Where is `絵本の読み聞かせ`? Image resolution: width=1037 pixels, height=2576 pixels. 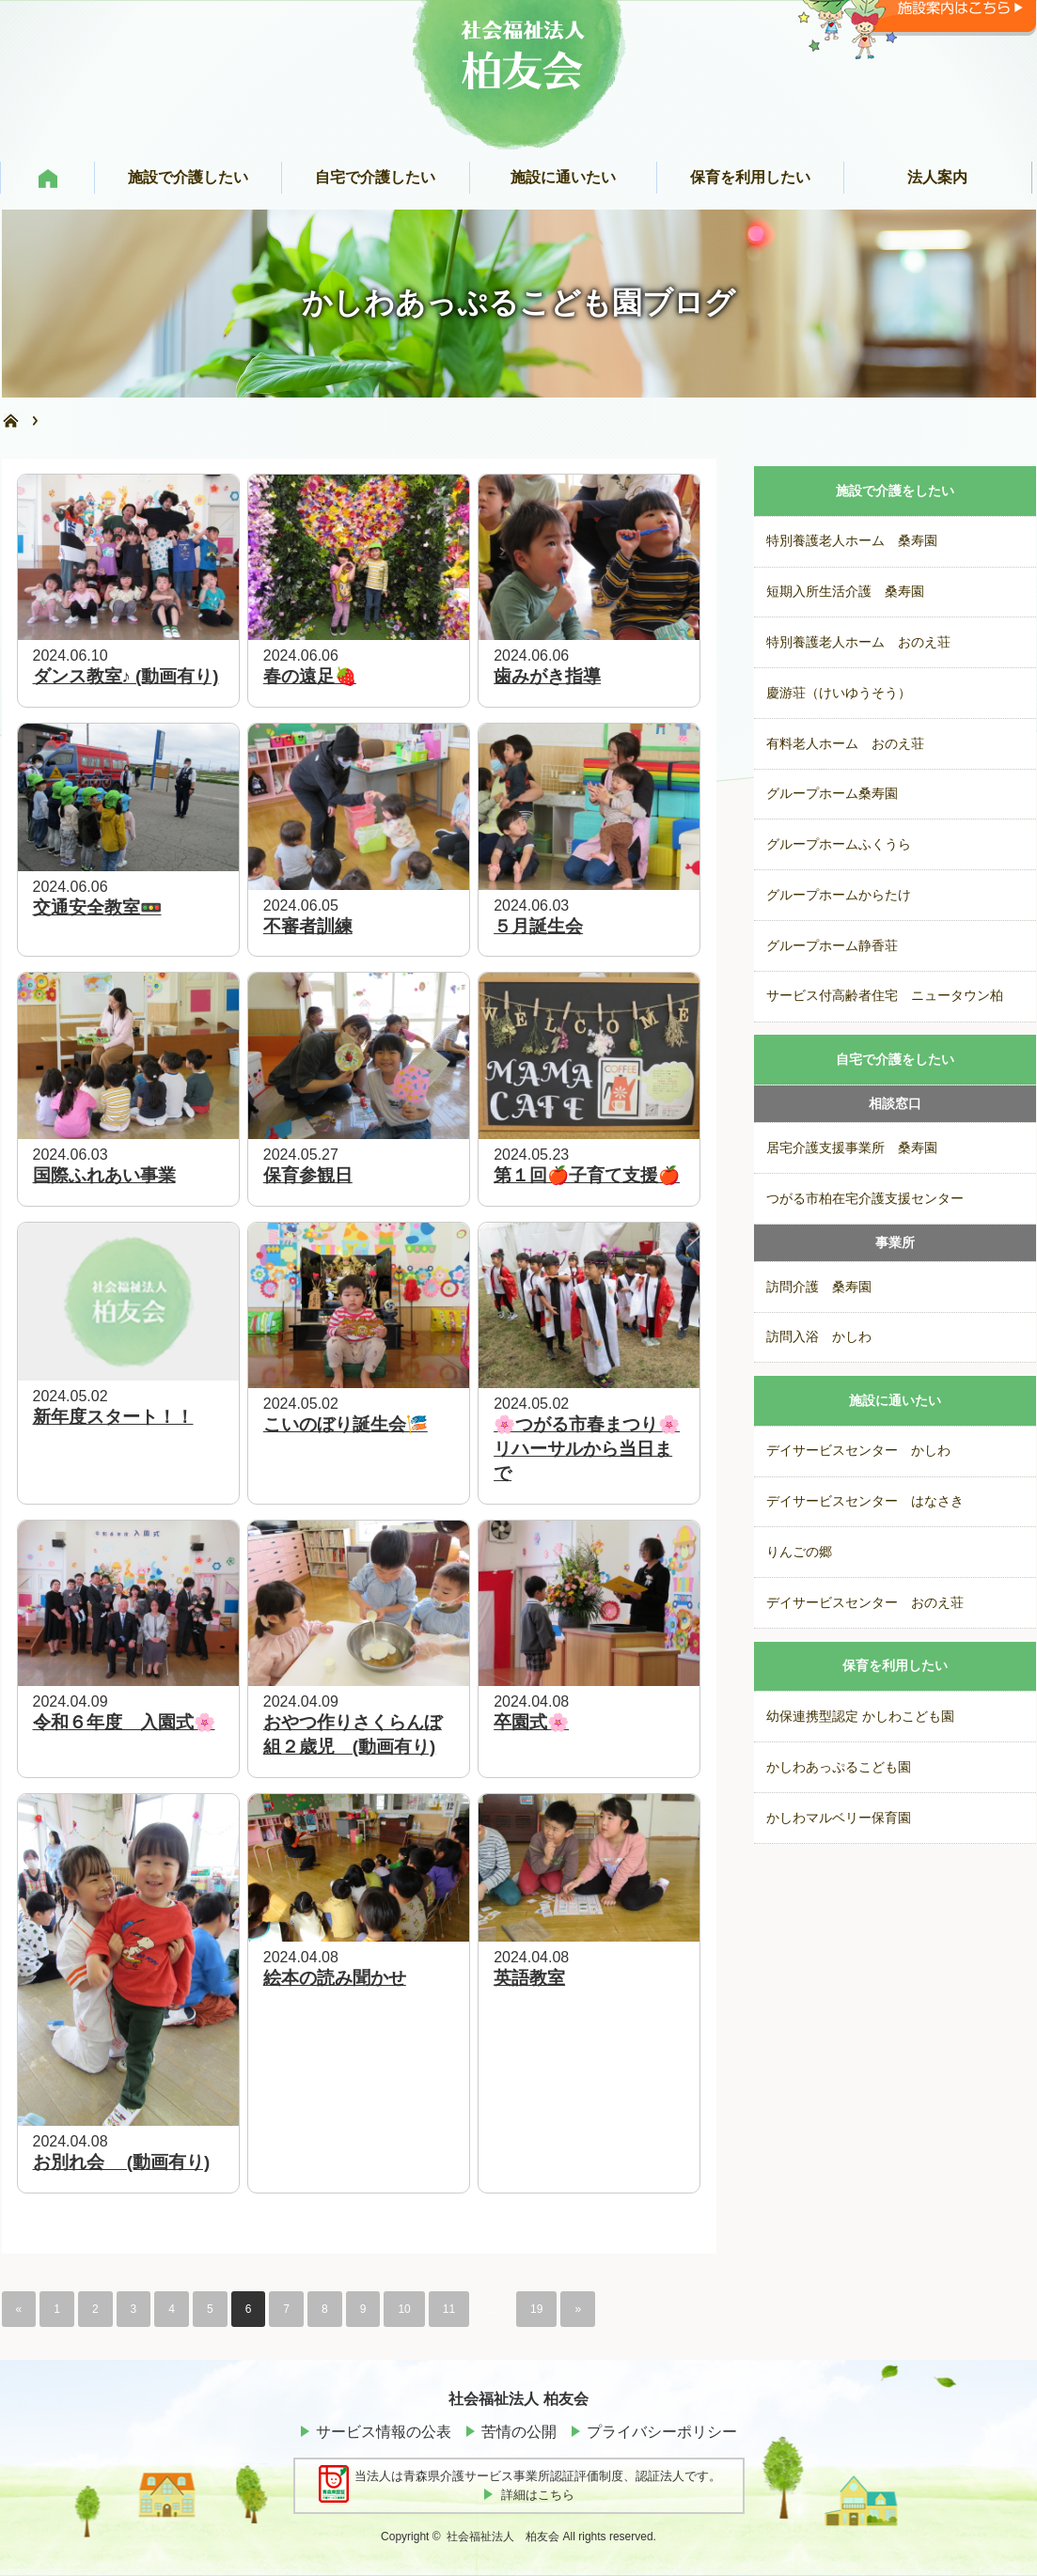
絵本の読み聞かせ is located at coordinates (334, 1978).